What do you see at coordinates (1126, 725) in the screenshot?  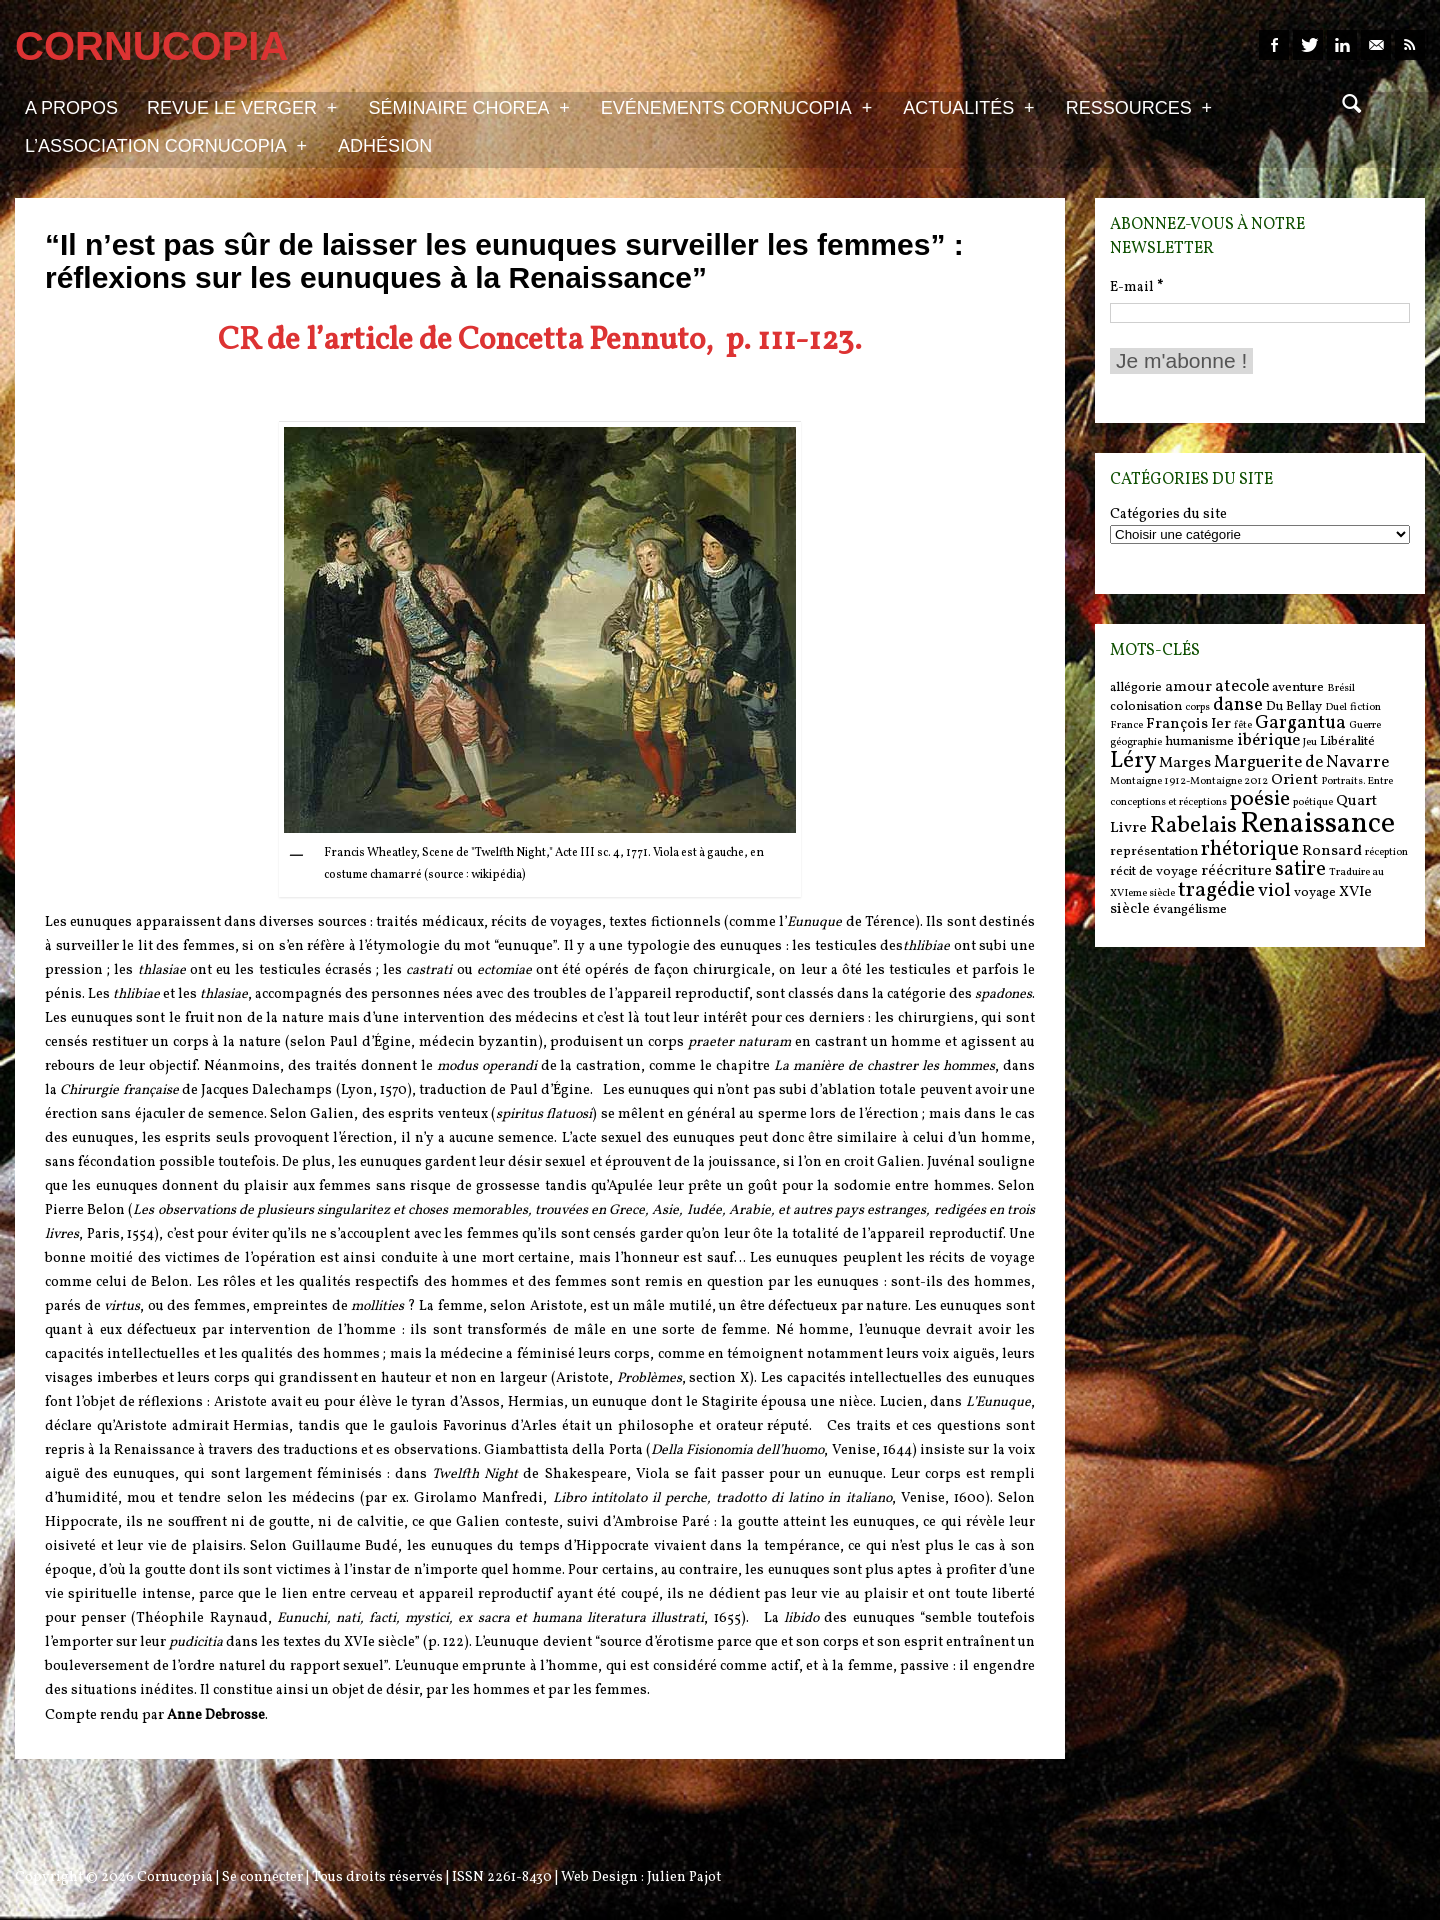 I see `France [France (5 items)]` at bounding box center [1126, 725].